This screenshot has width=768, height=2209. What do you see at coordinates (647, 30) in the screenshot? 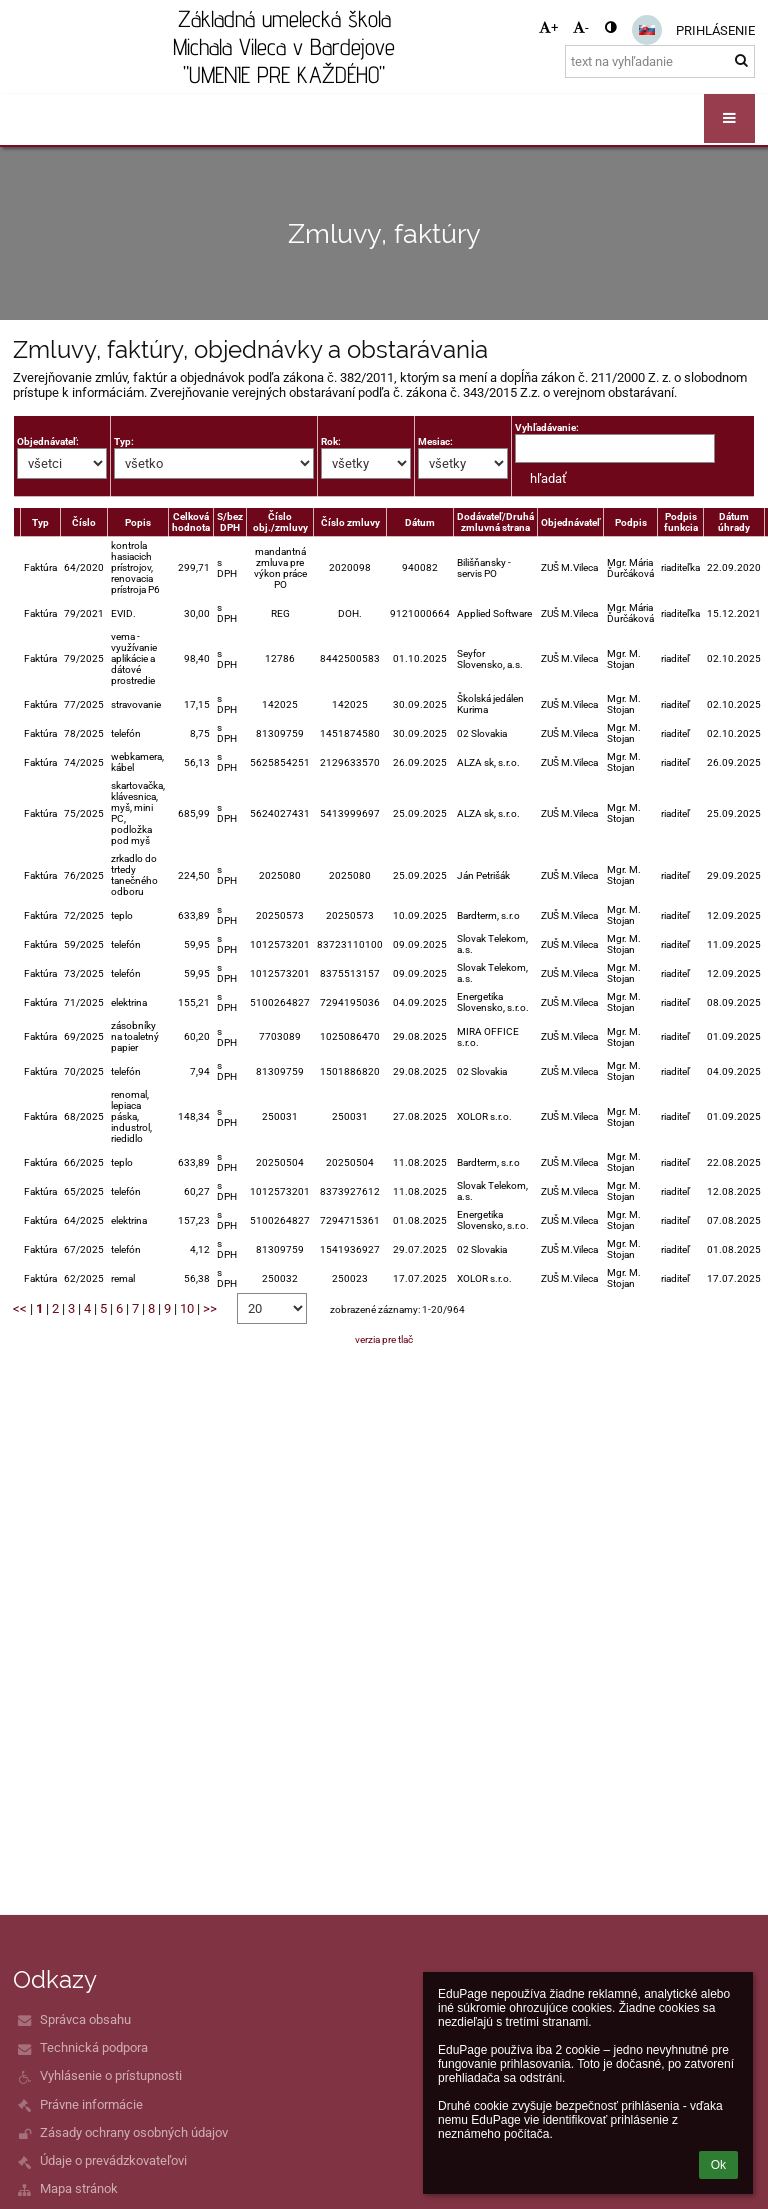
I see `[button]` at bounding box center [647, 30].